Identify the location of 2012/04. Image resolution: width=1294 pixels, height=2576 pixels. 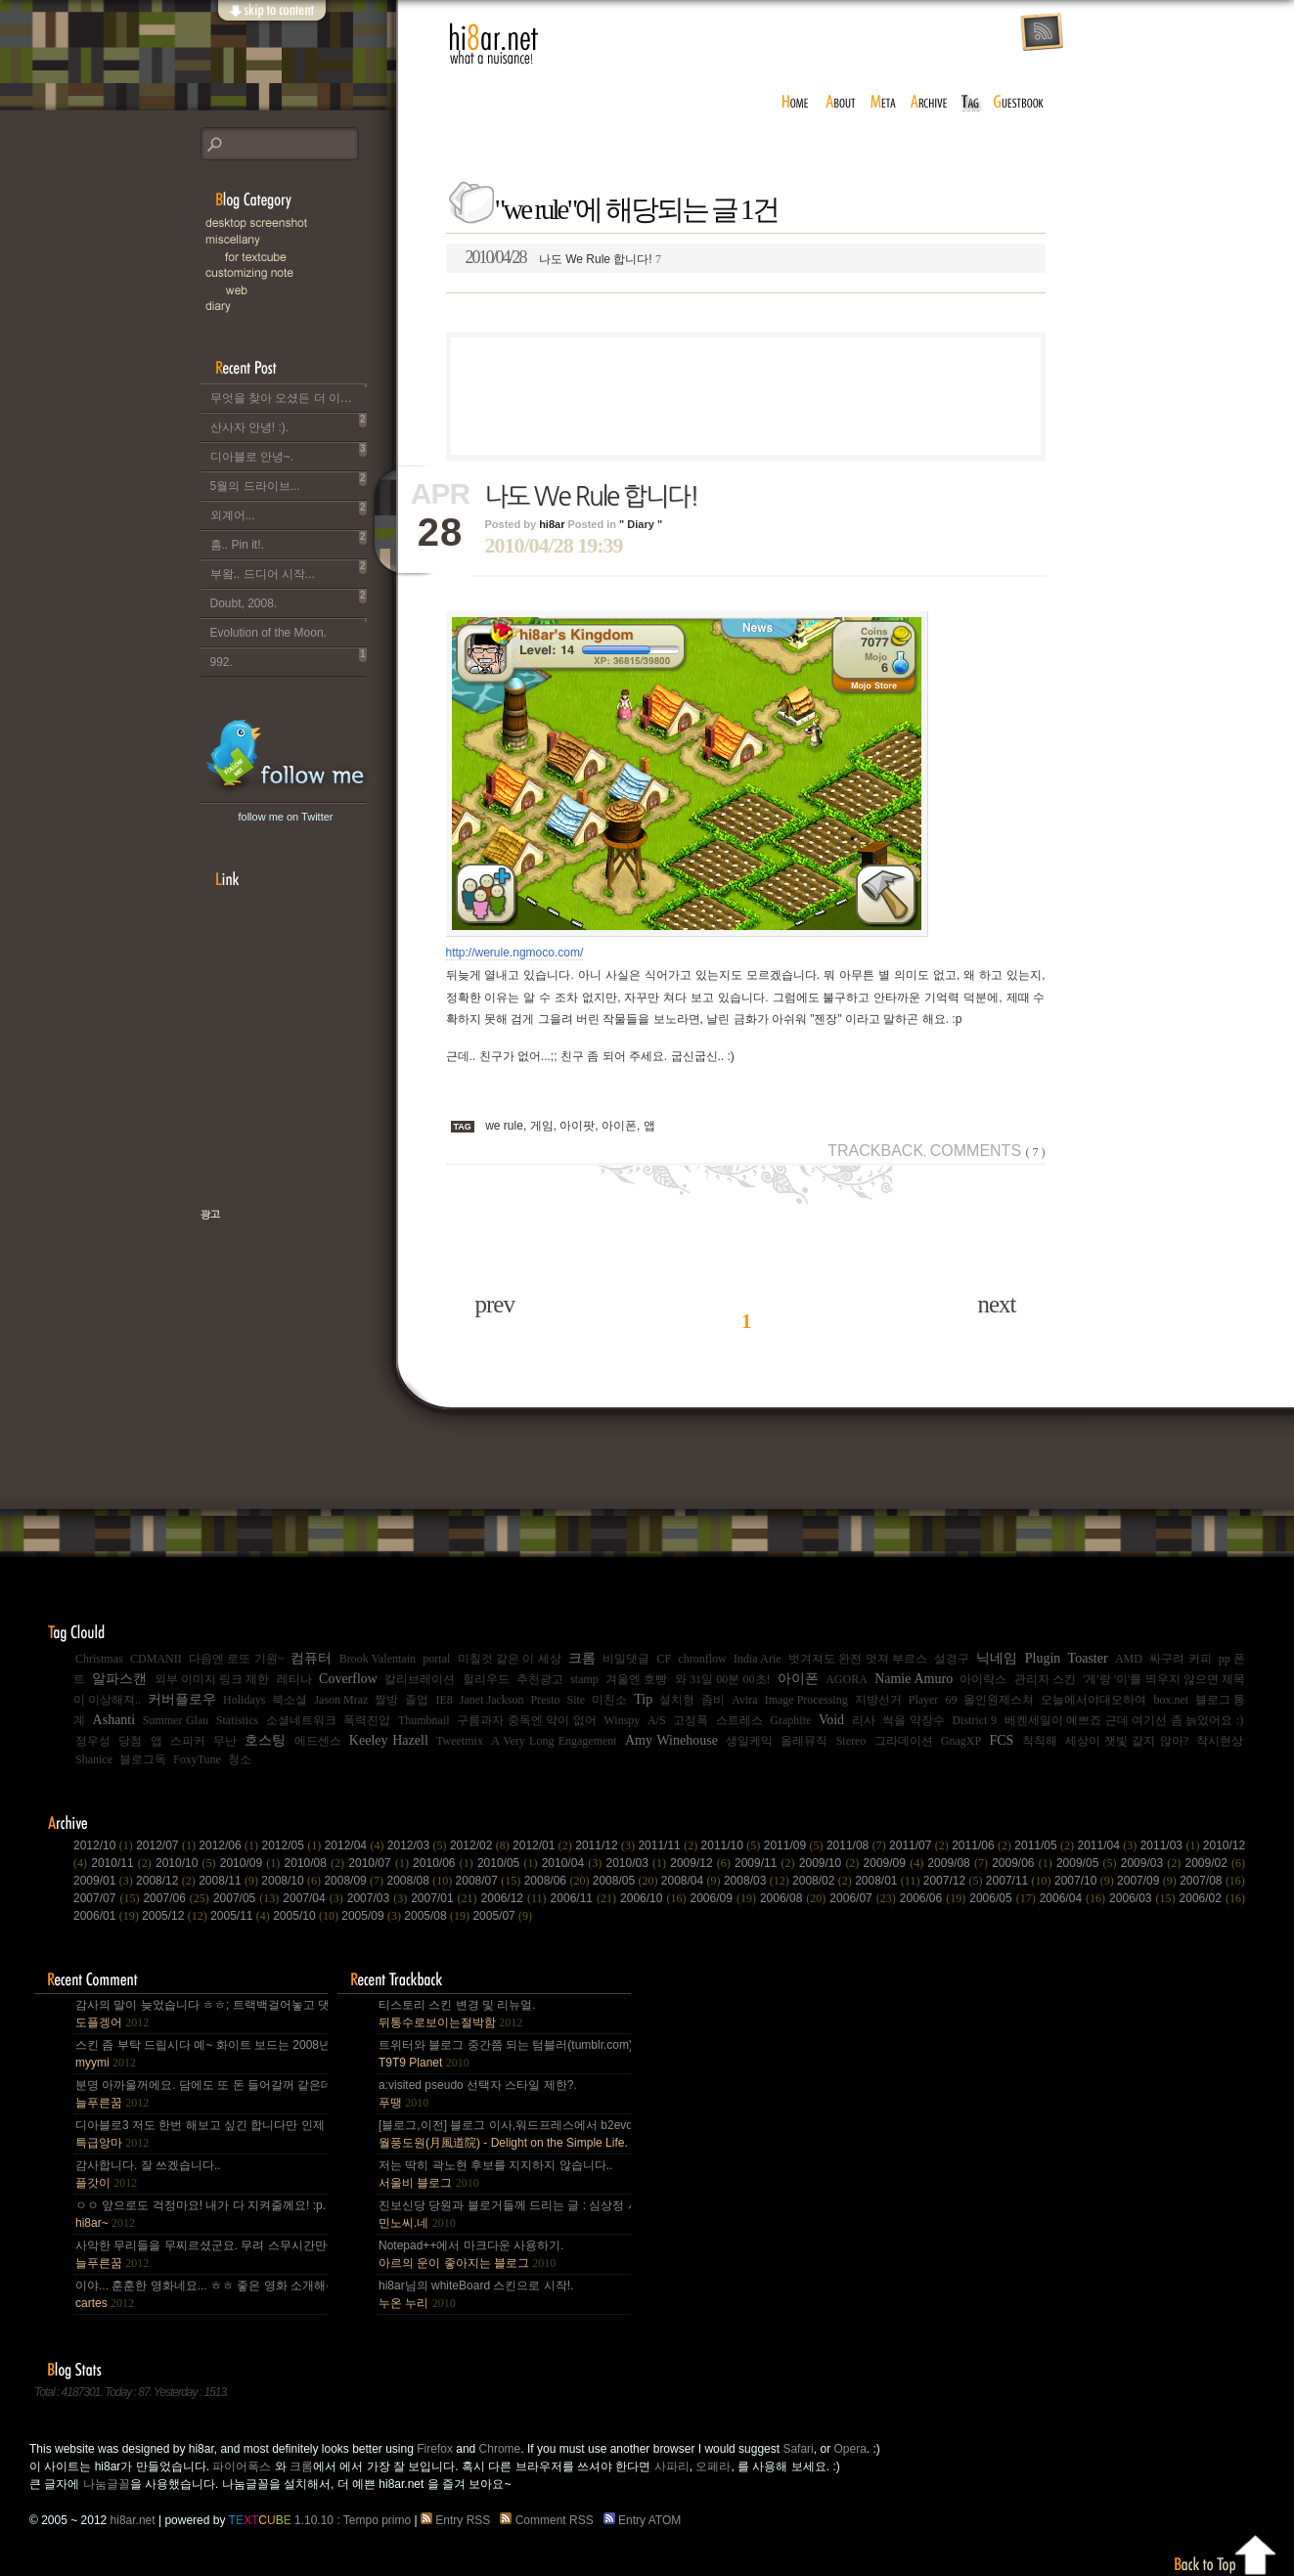
(356, 1845).